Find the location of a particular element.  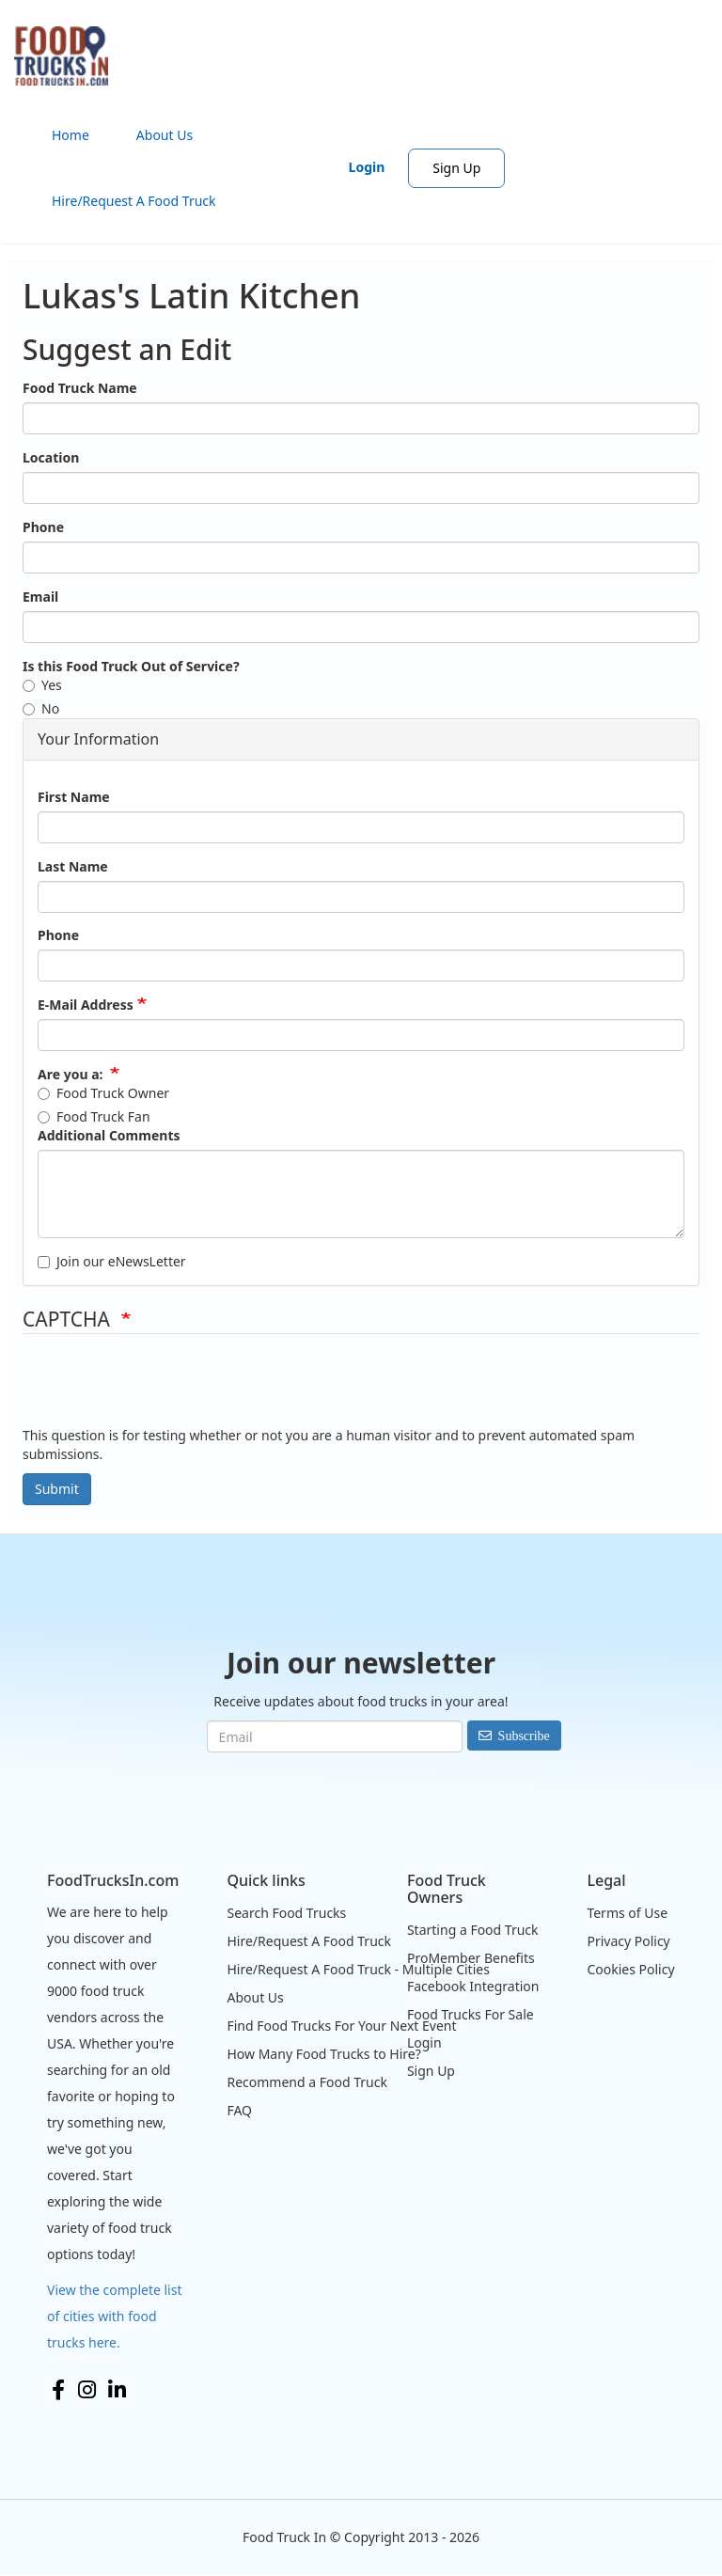

Recommend a Food Truck is located at coordinates (306, 2082).